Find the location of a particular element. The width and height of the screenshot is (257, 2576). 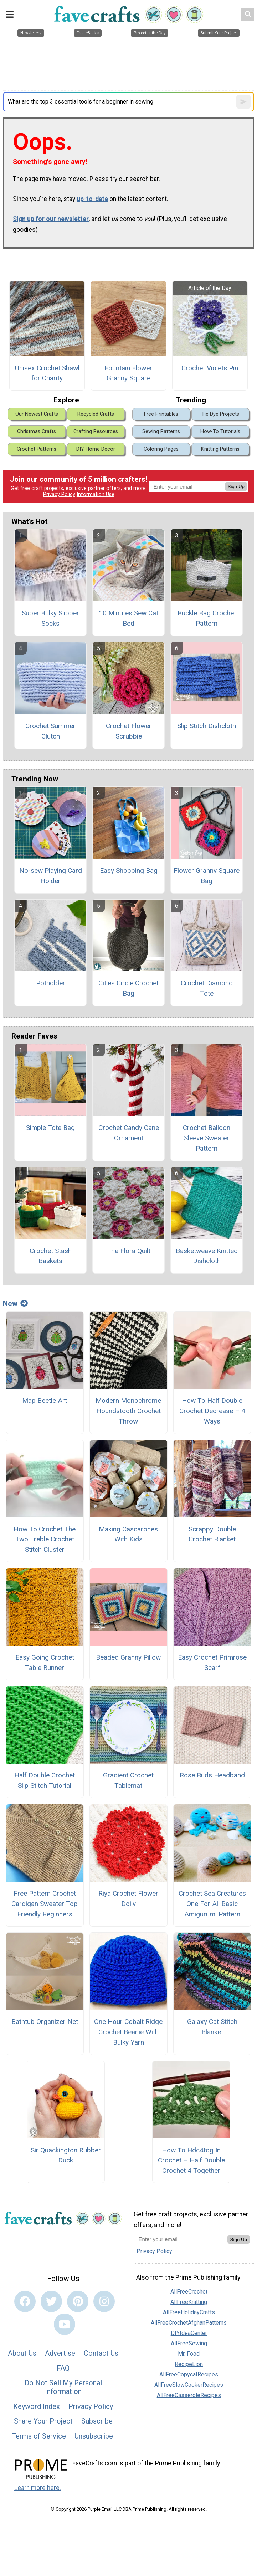

AllFreeCopycatRecipes is located at coordinates (188, 2374).